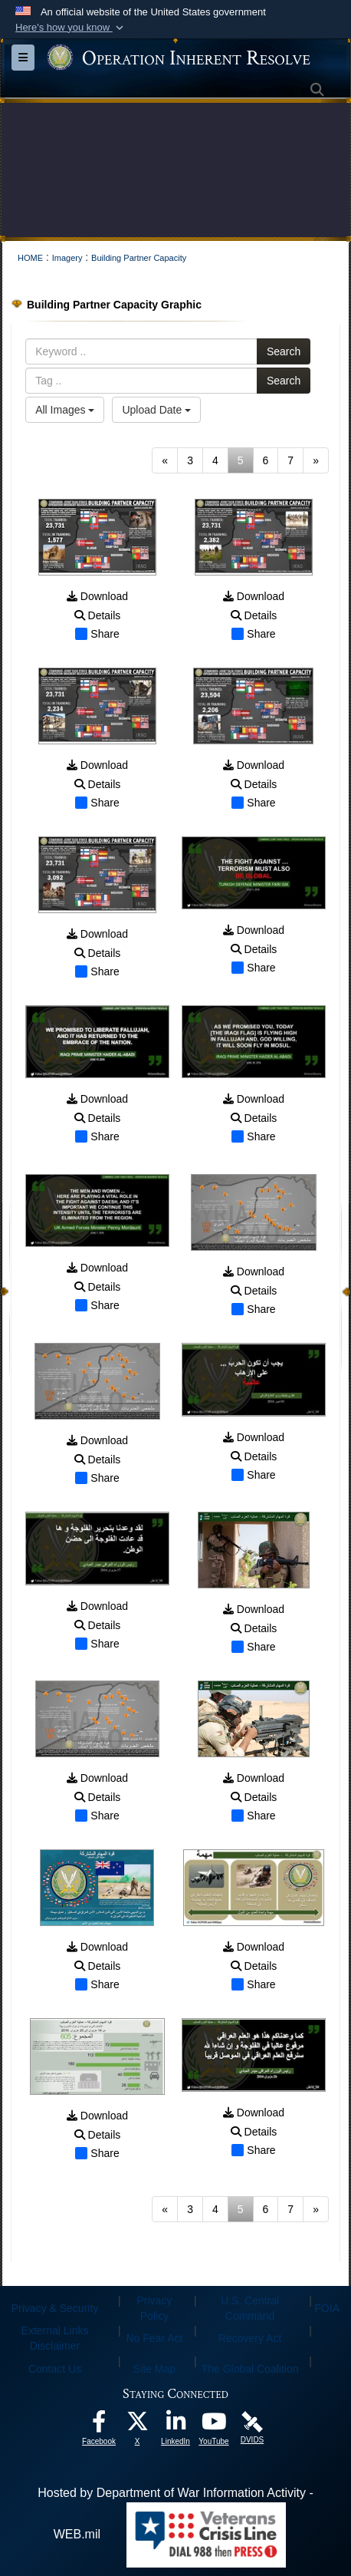 This screenshot has height=2576, width=351. What do you see at coordinates (97, 596) in the screenshot?
I see `Download` at bounding box center [97, 596].